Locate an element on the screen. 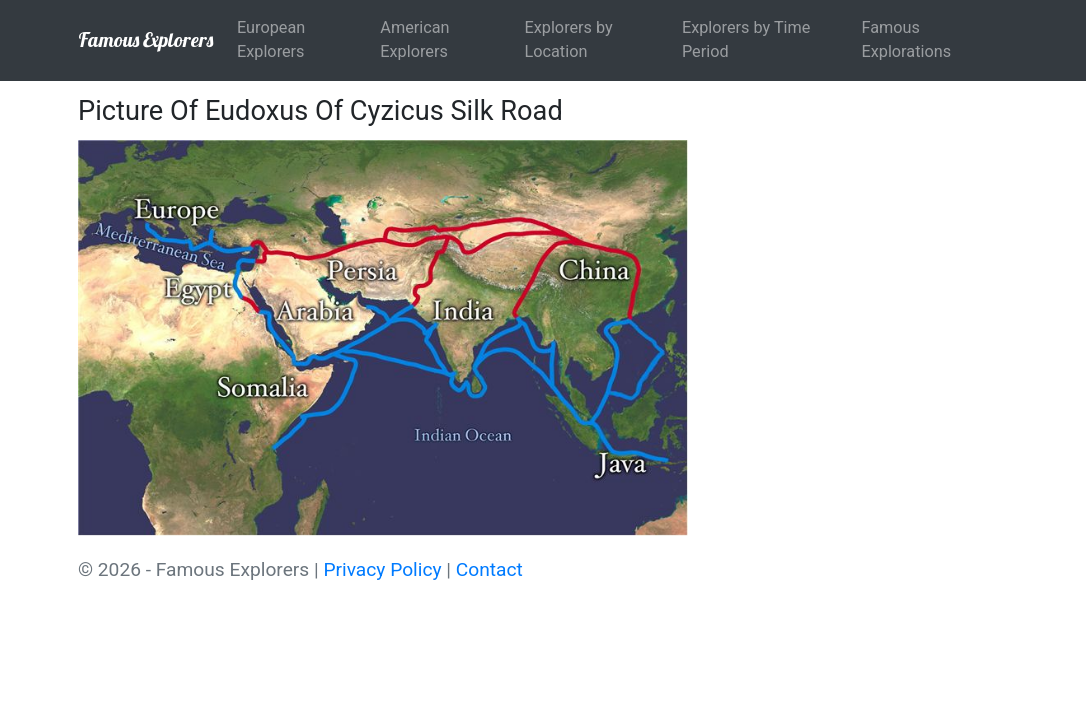  American Explorers is located at coordinates (414, 39).